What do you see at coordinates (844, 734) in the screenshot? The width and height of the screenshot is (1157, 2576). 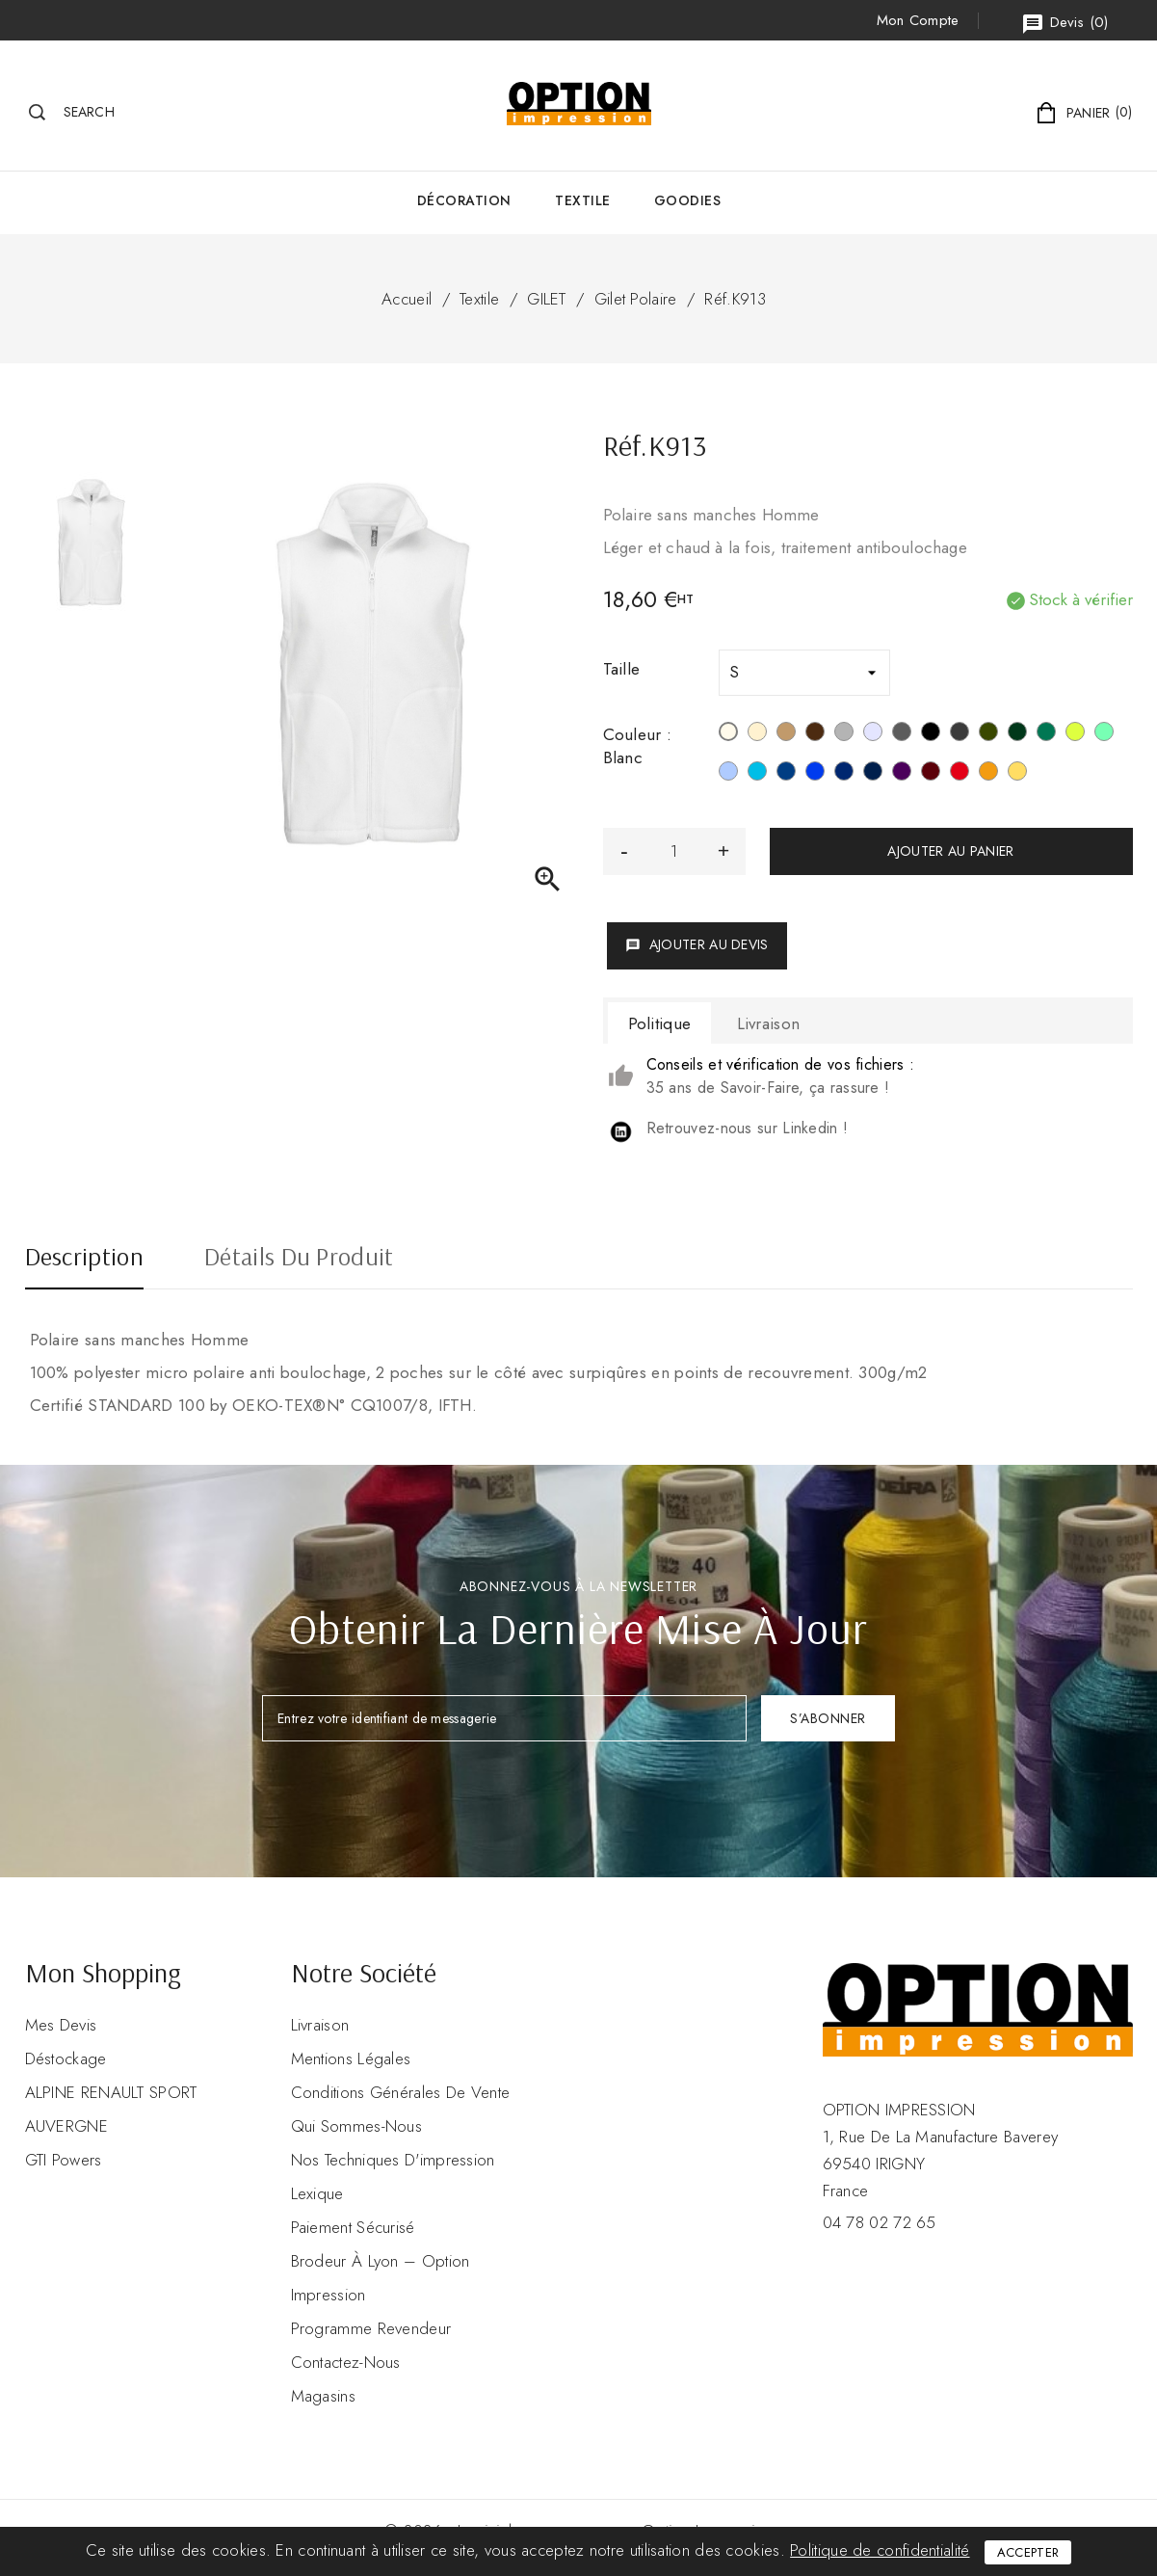 I see `[Snow Grey]` at bounding box center [844, 734].